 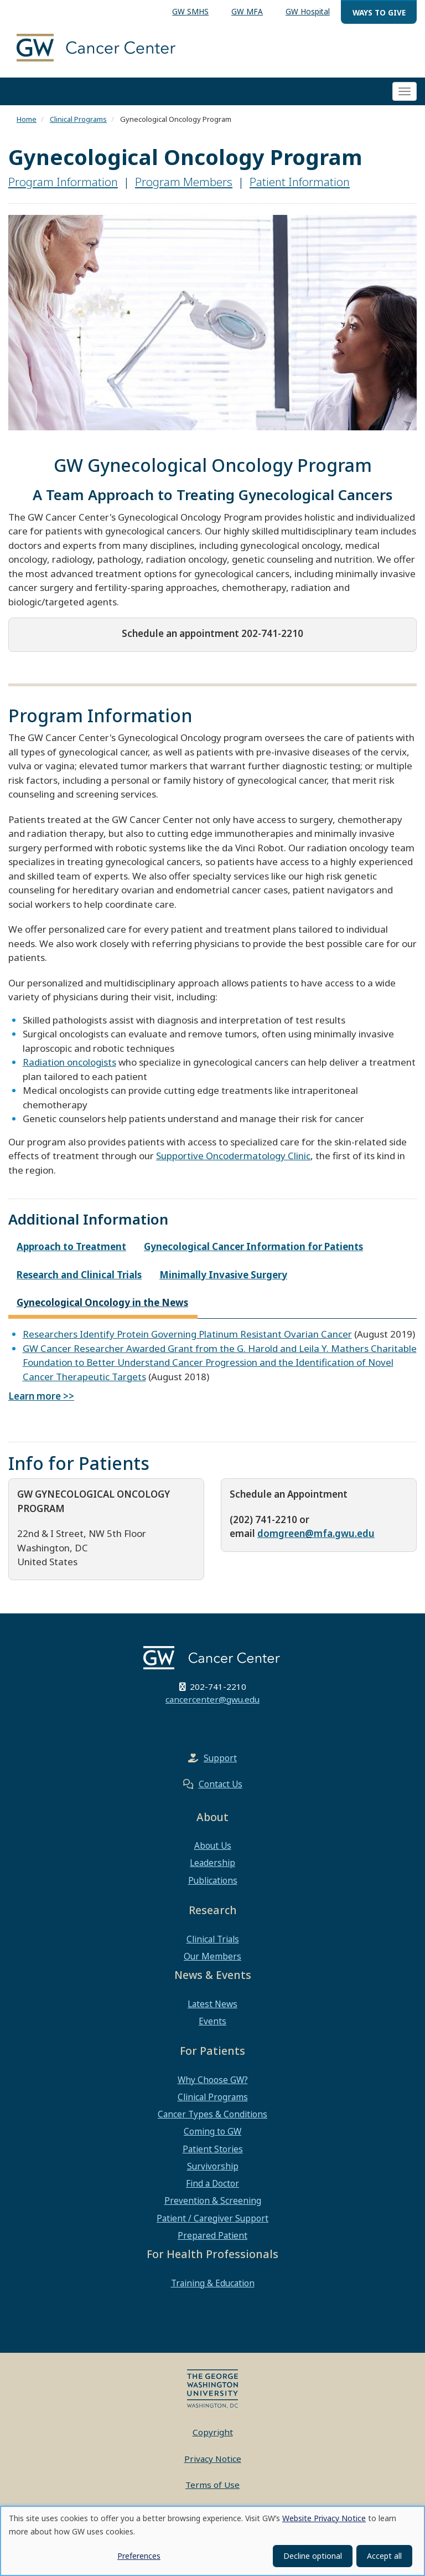 What do you see at coordinates (190, 11) in the screenshot?
I see `GW SMHS [menuitem]` at bounding box center [190, 11].